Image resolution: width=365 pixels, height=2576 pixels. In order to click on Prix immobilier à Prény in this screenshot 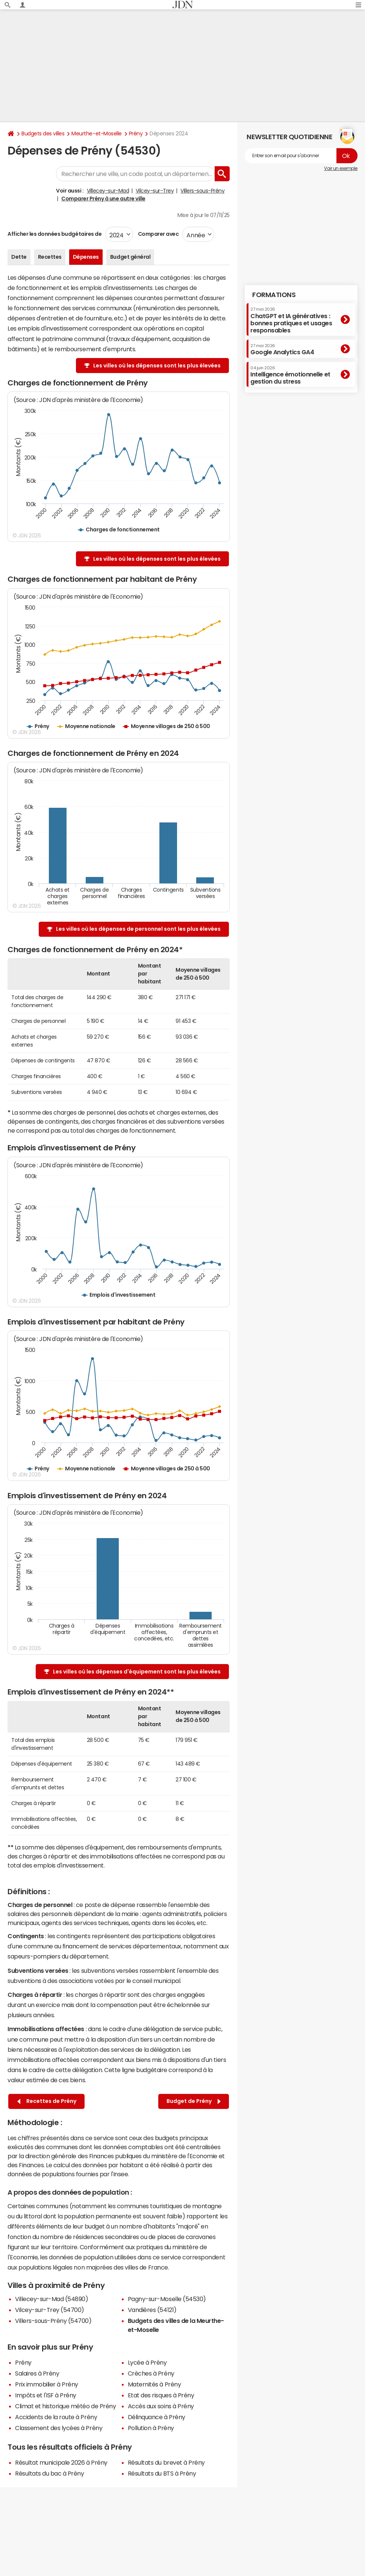, I will do `click(46, 2384)`.